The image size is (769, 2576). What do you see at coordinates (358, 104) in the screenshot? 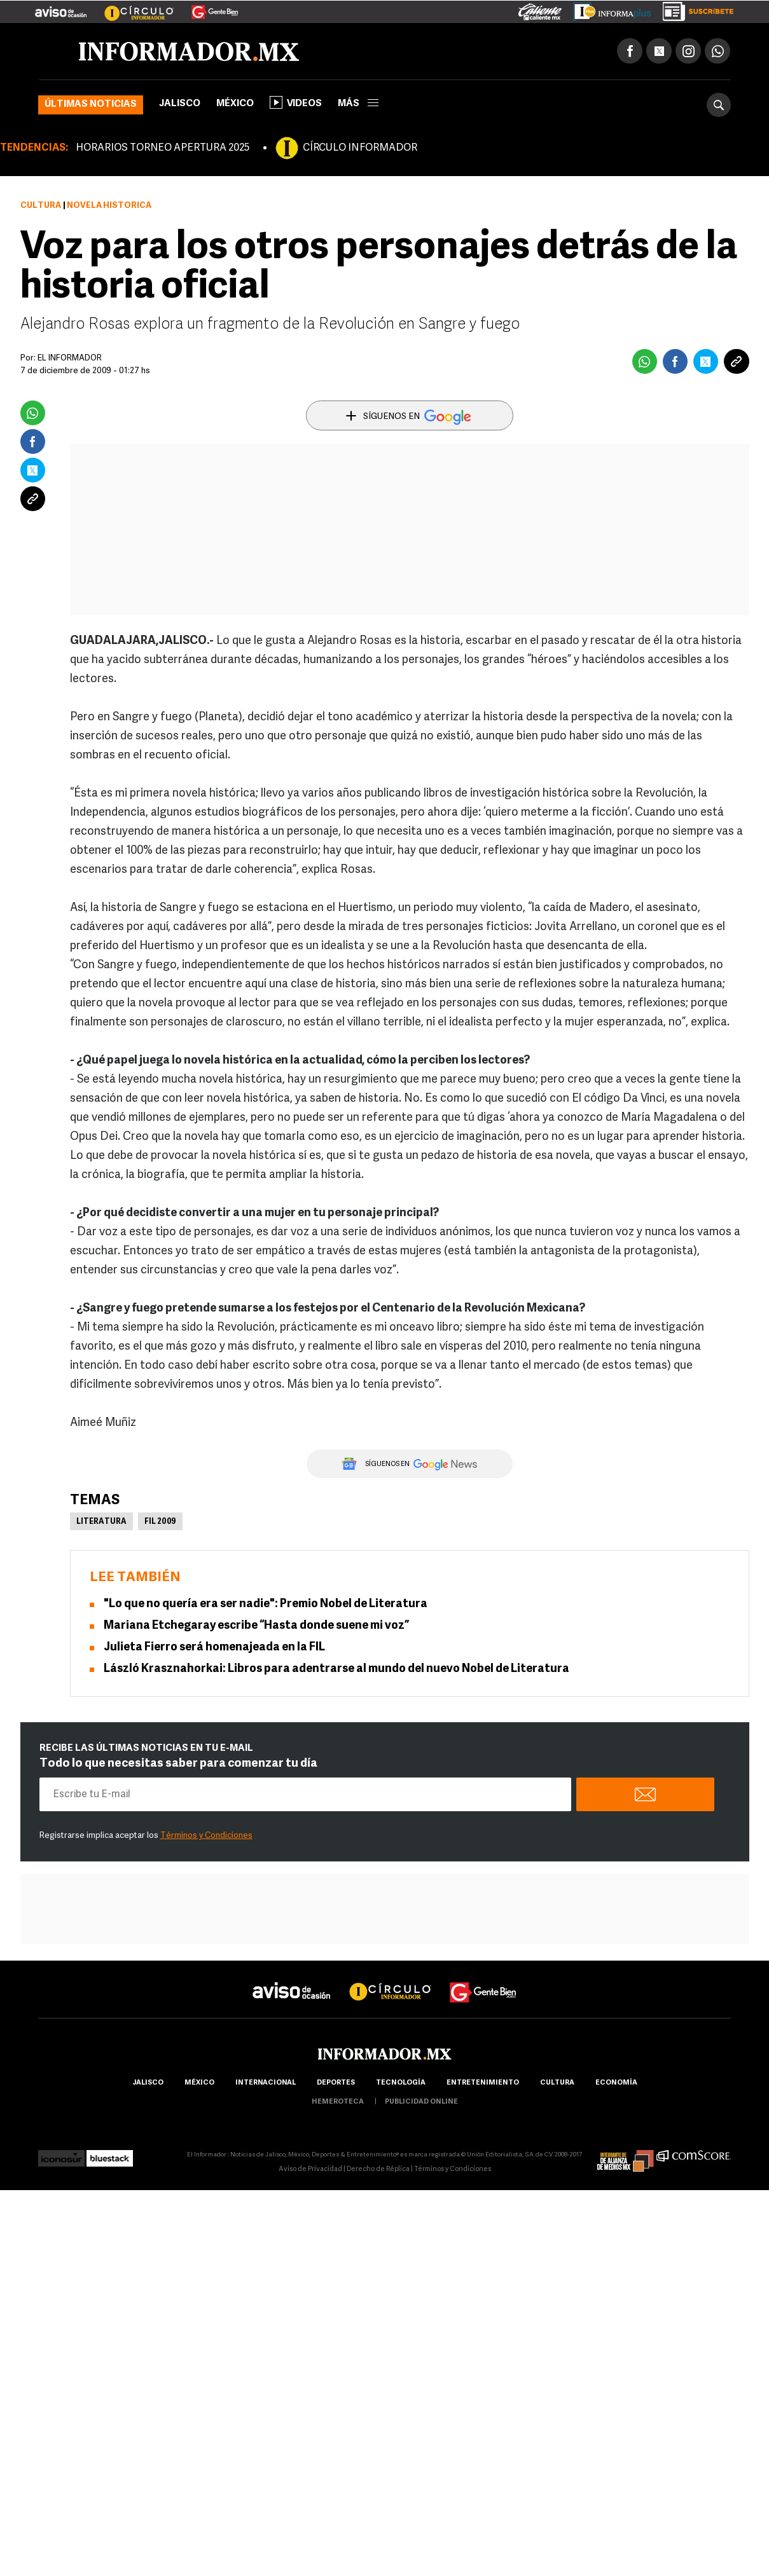
I see `más` at bounding box center [358, 104].